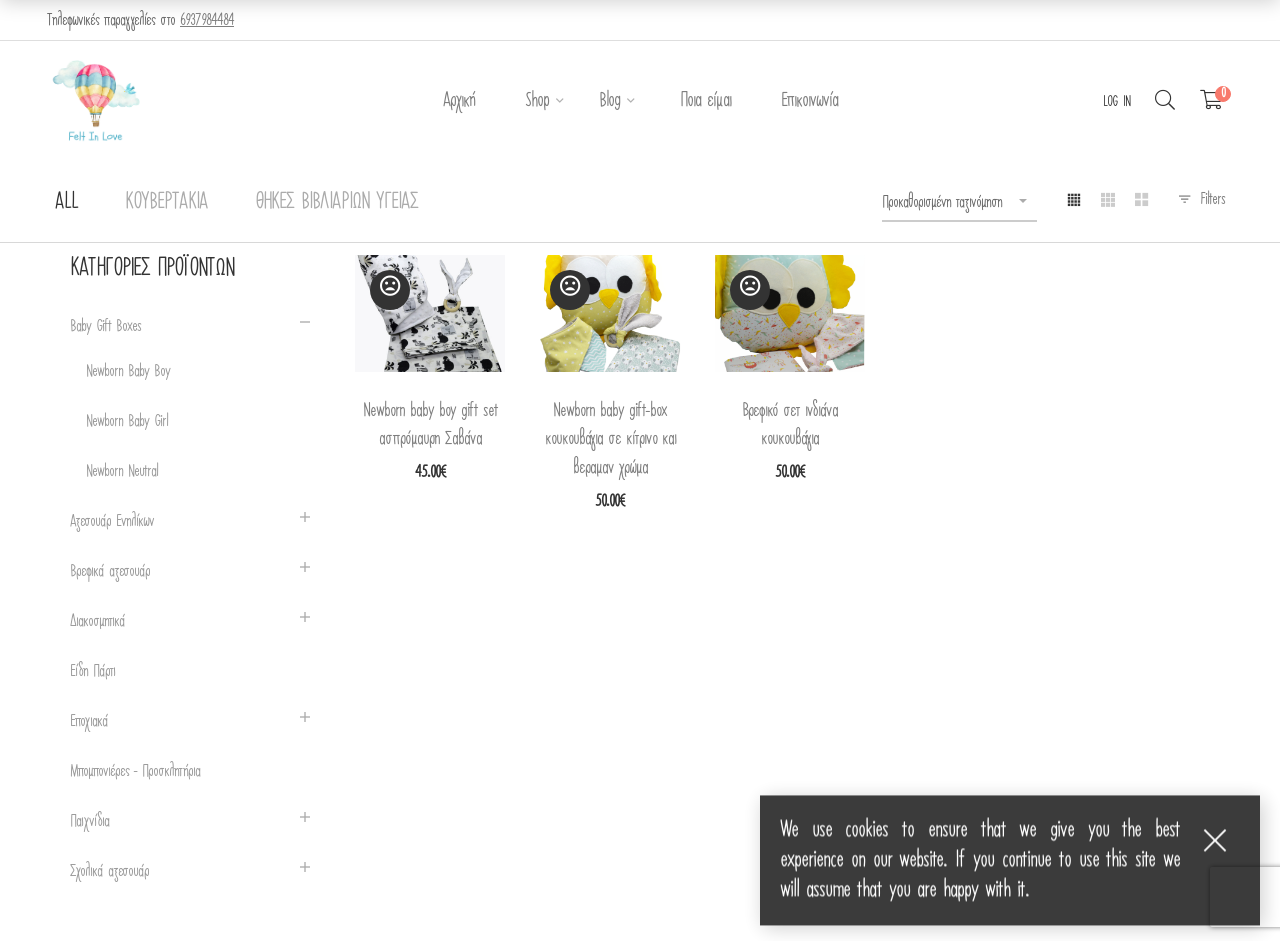  I want to click on Θήκες Βιβλιαρίων Υγείας, so click(336, 201).